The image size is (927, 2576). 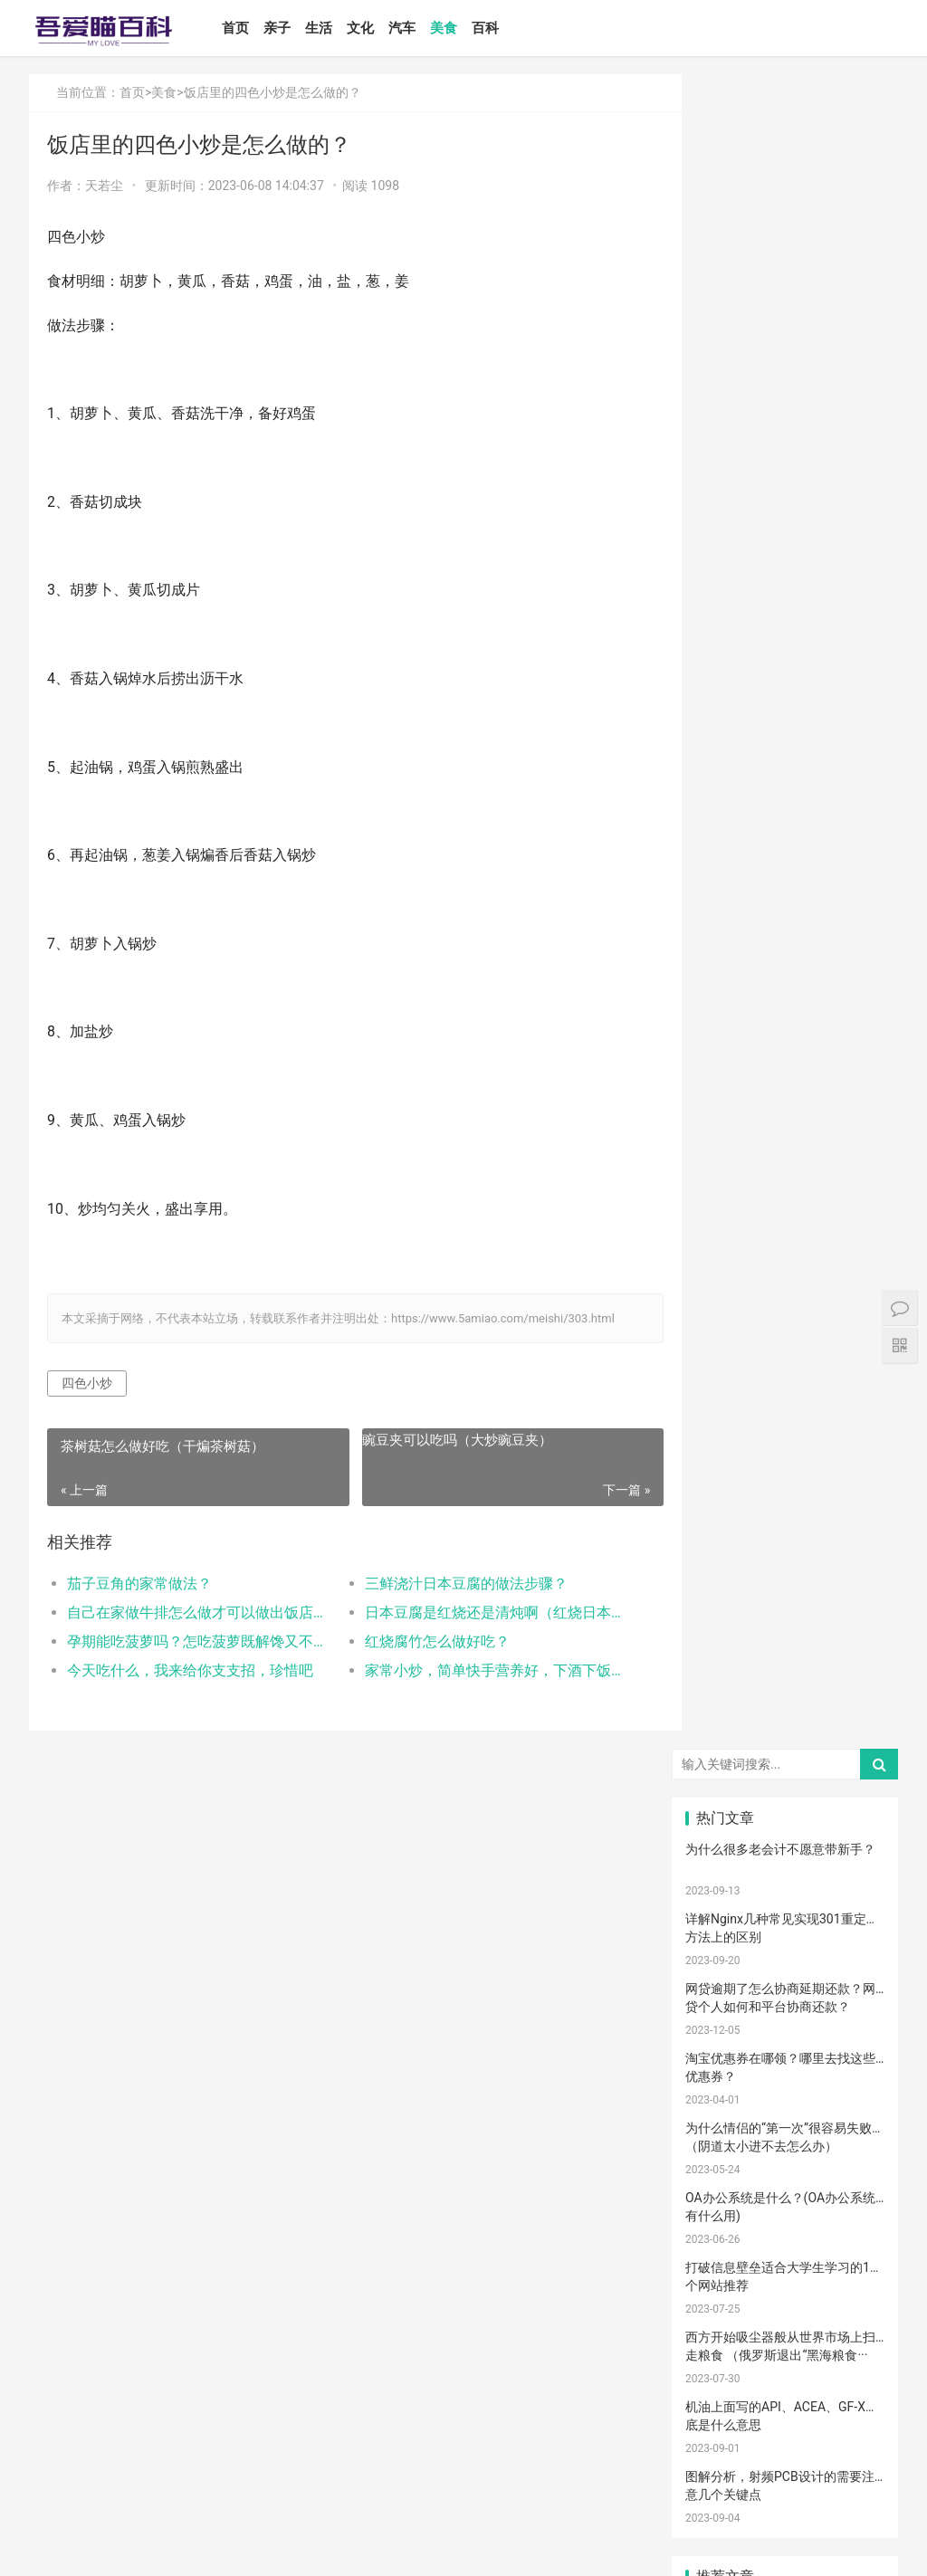 What do you see at coordinates (786, 1896) in the screenshot?
I see `亲子玩具` at bounding box center [786, 1896].